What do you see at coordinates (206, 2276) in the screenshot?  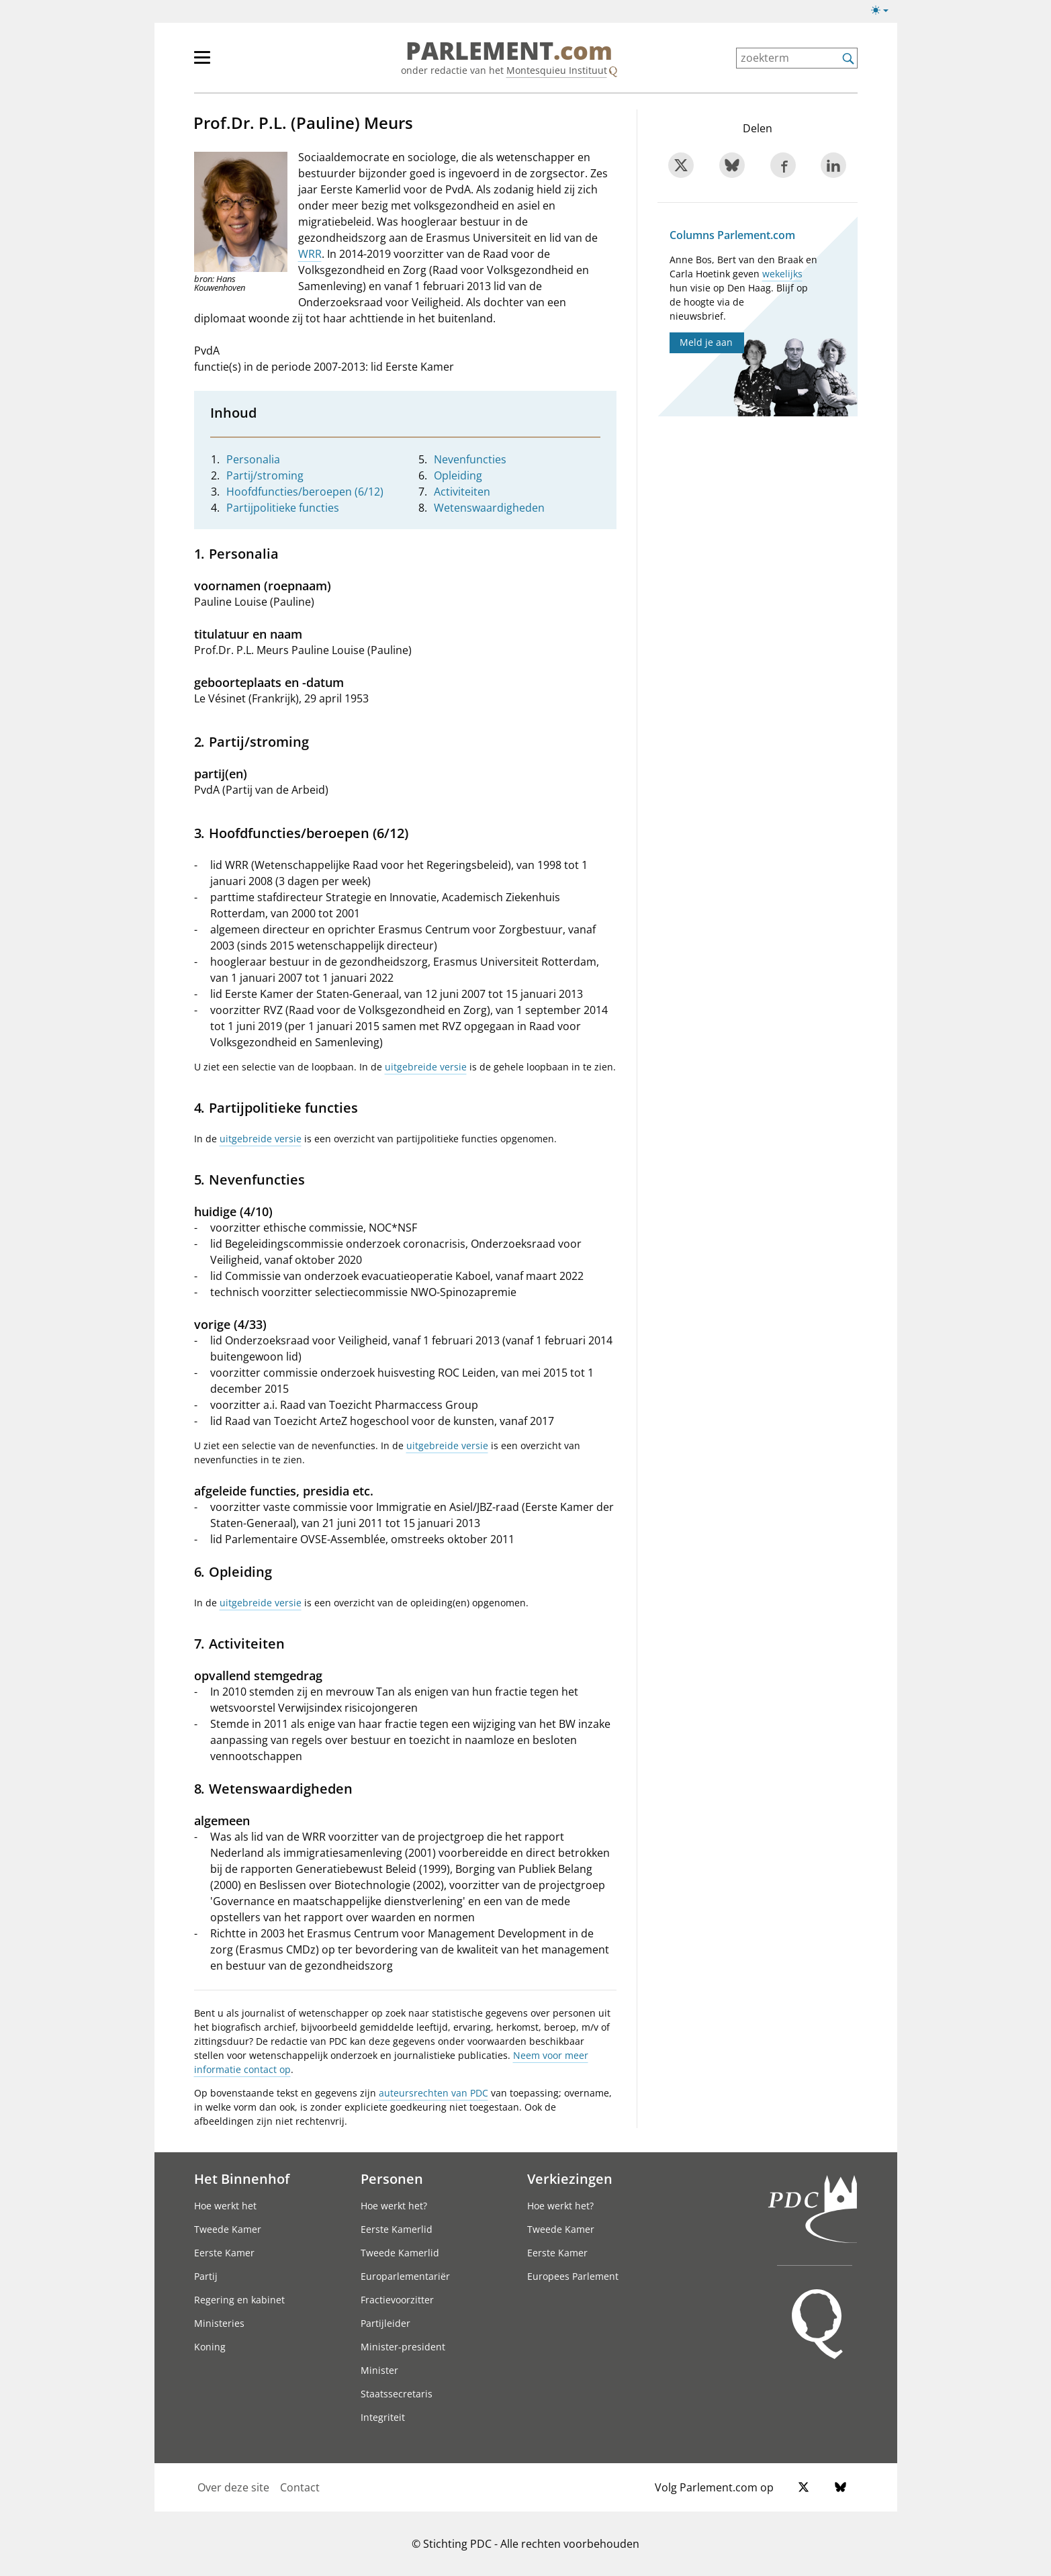 I see `Partij` at bounding box center [206, 2276].